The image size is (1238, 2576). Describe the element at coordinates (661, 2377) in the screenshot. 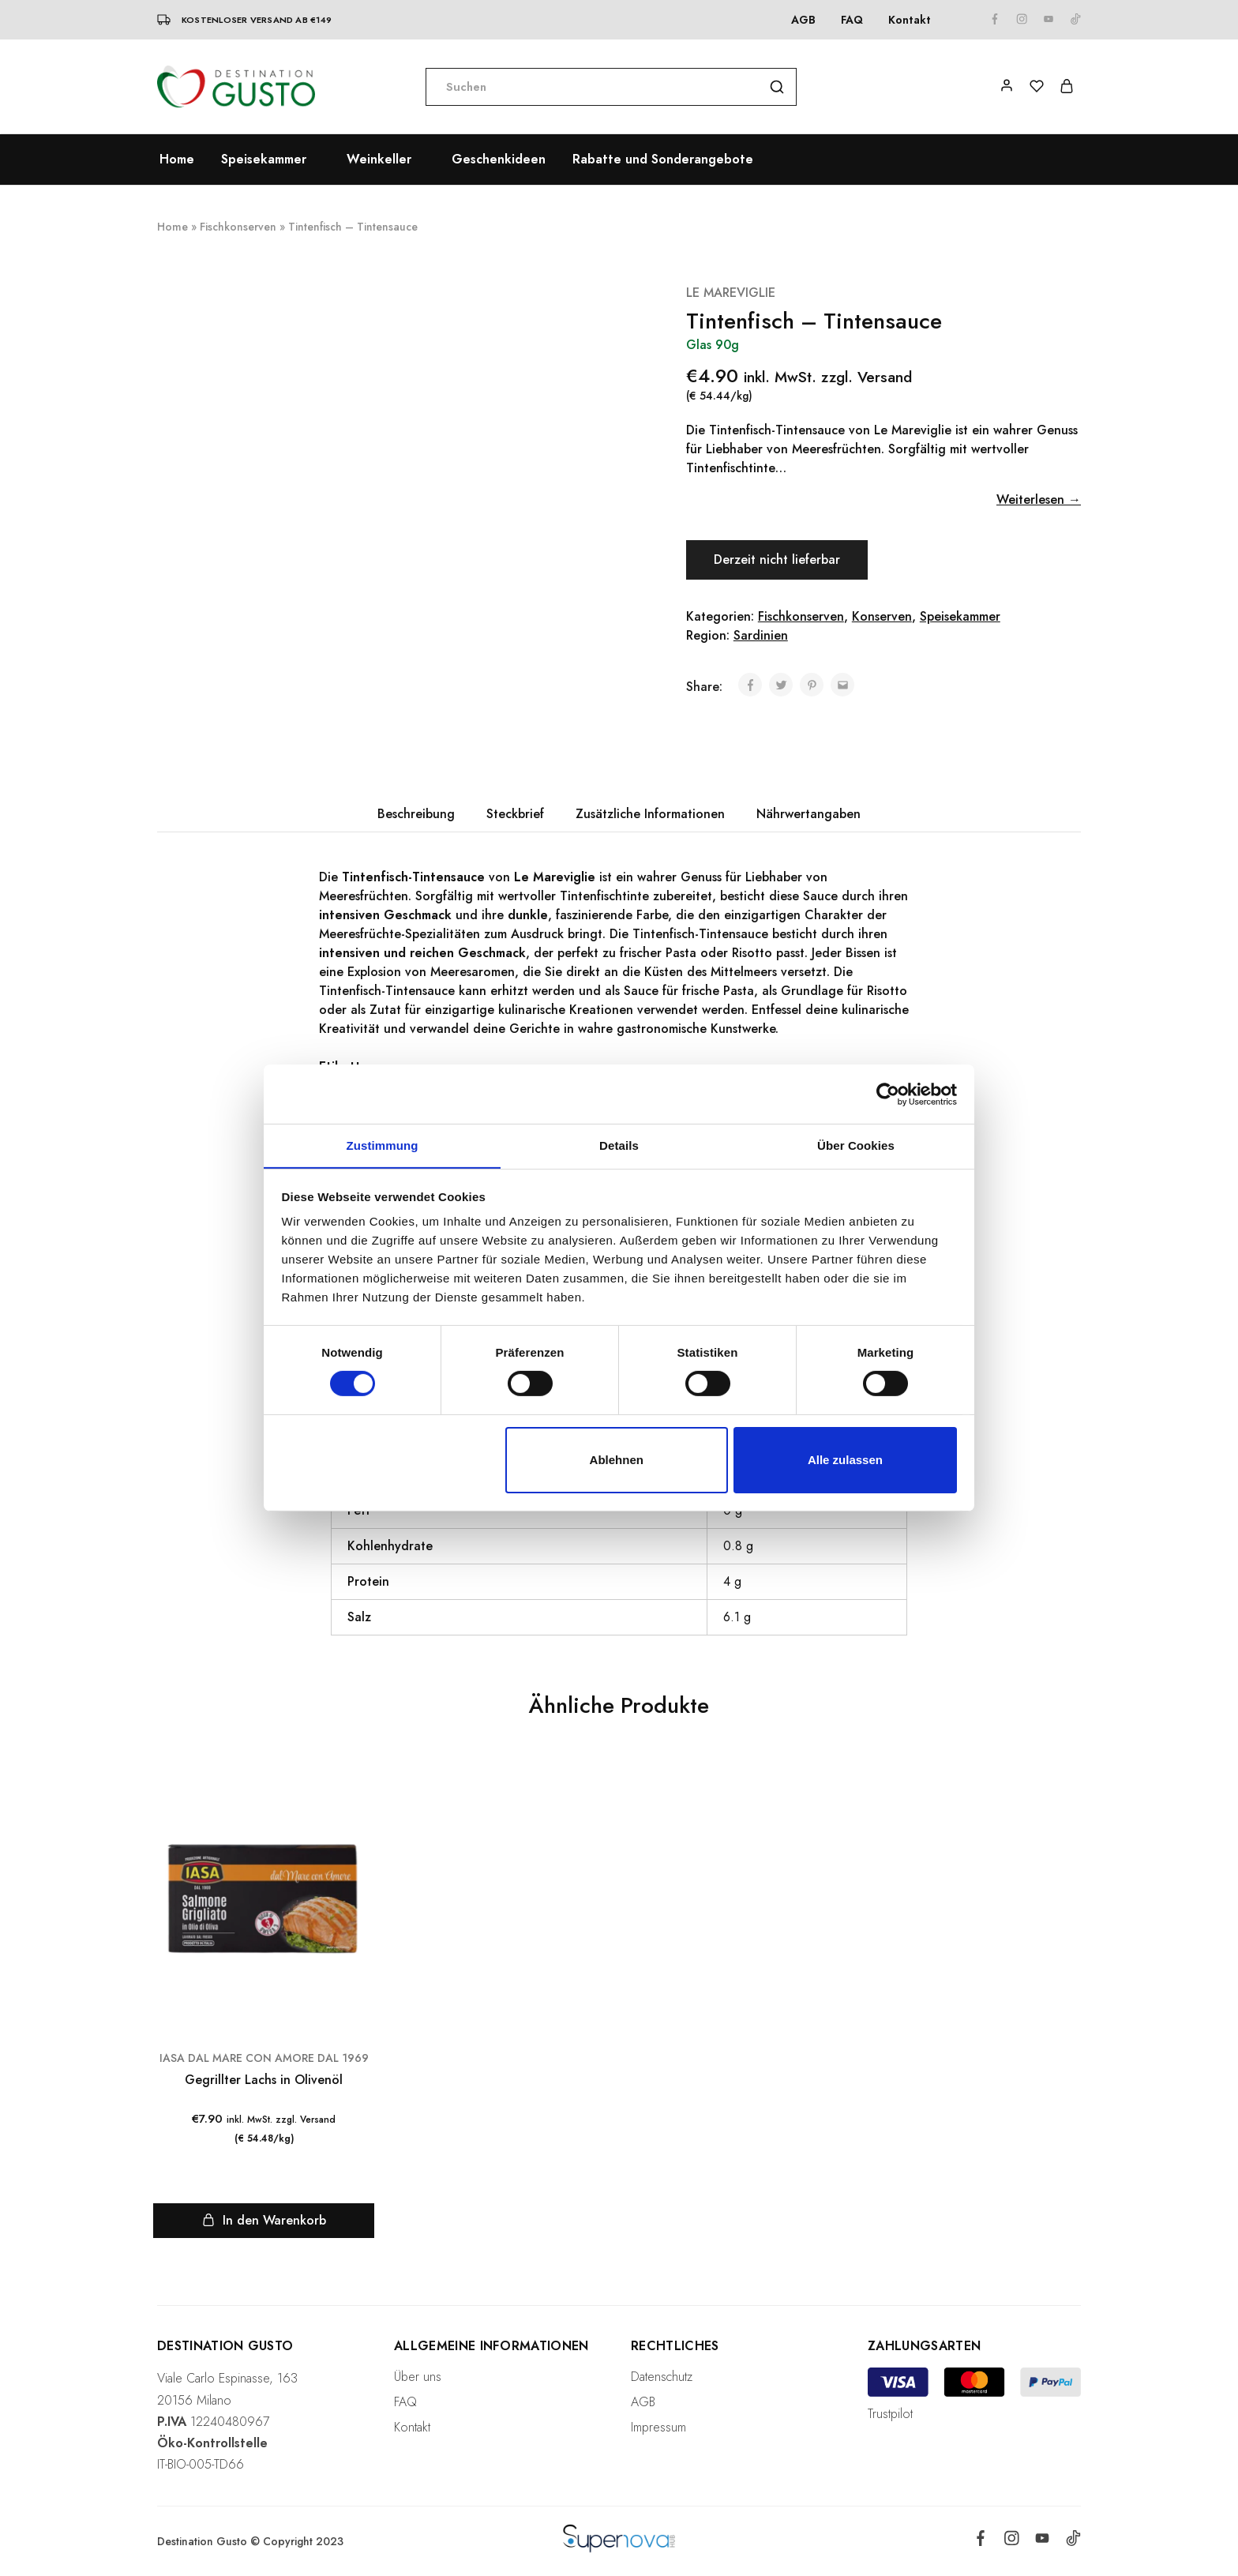

I see `Datenschutz` at that location.